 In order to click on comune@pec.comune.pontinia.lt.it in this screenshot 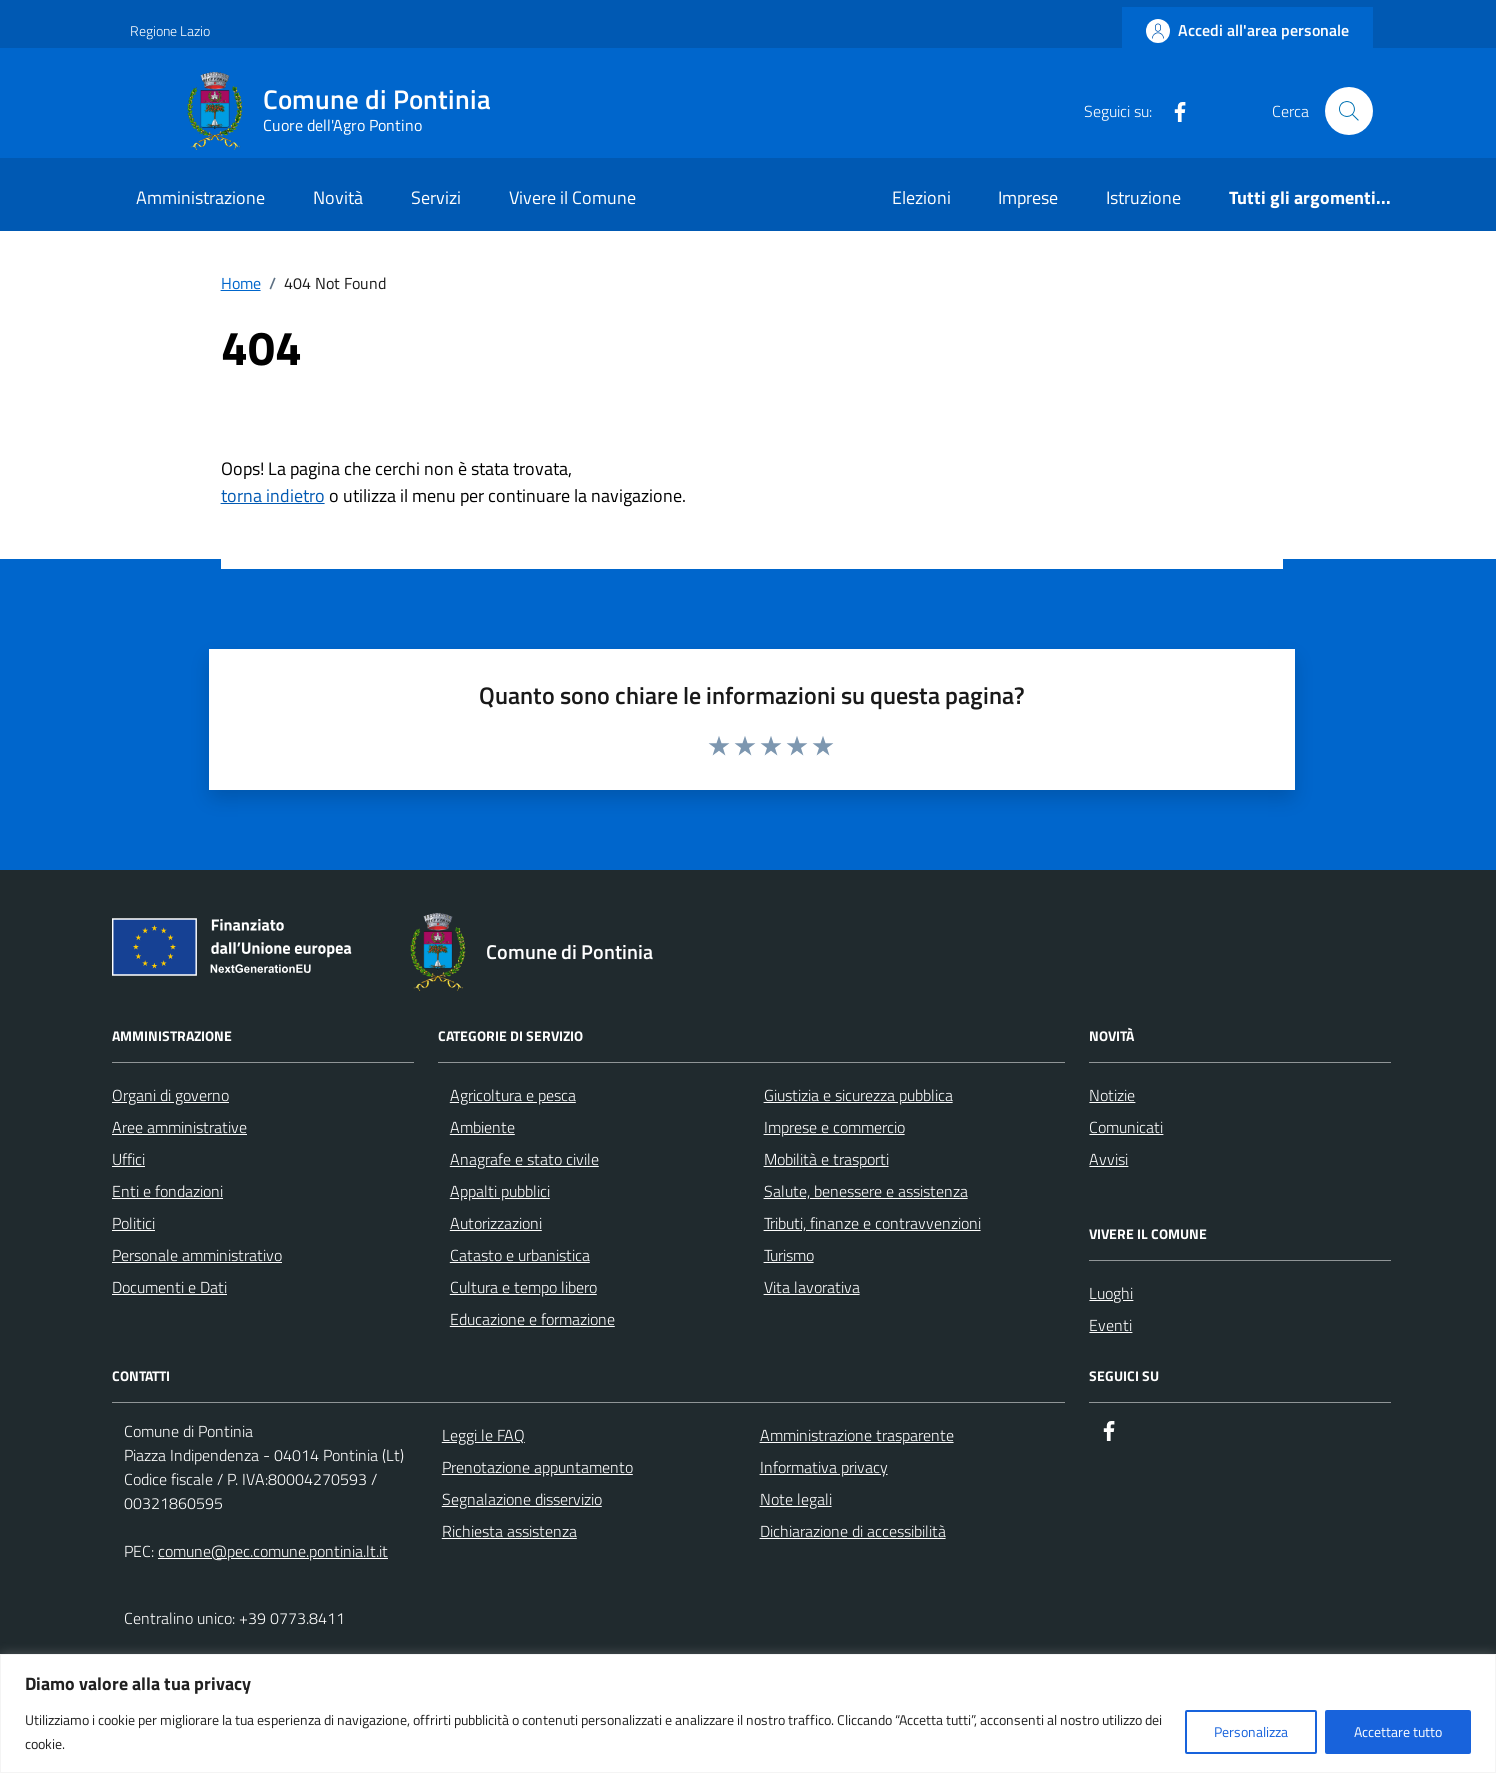, I will do `click(273, 1551)`.